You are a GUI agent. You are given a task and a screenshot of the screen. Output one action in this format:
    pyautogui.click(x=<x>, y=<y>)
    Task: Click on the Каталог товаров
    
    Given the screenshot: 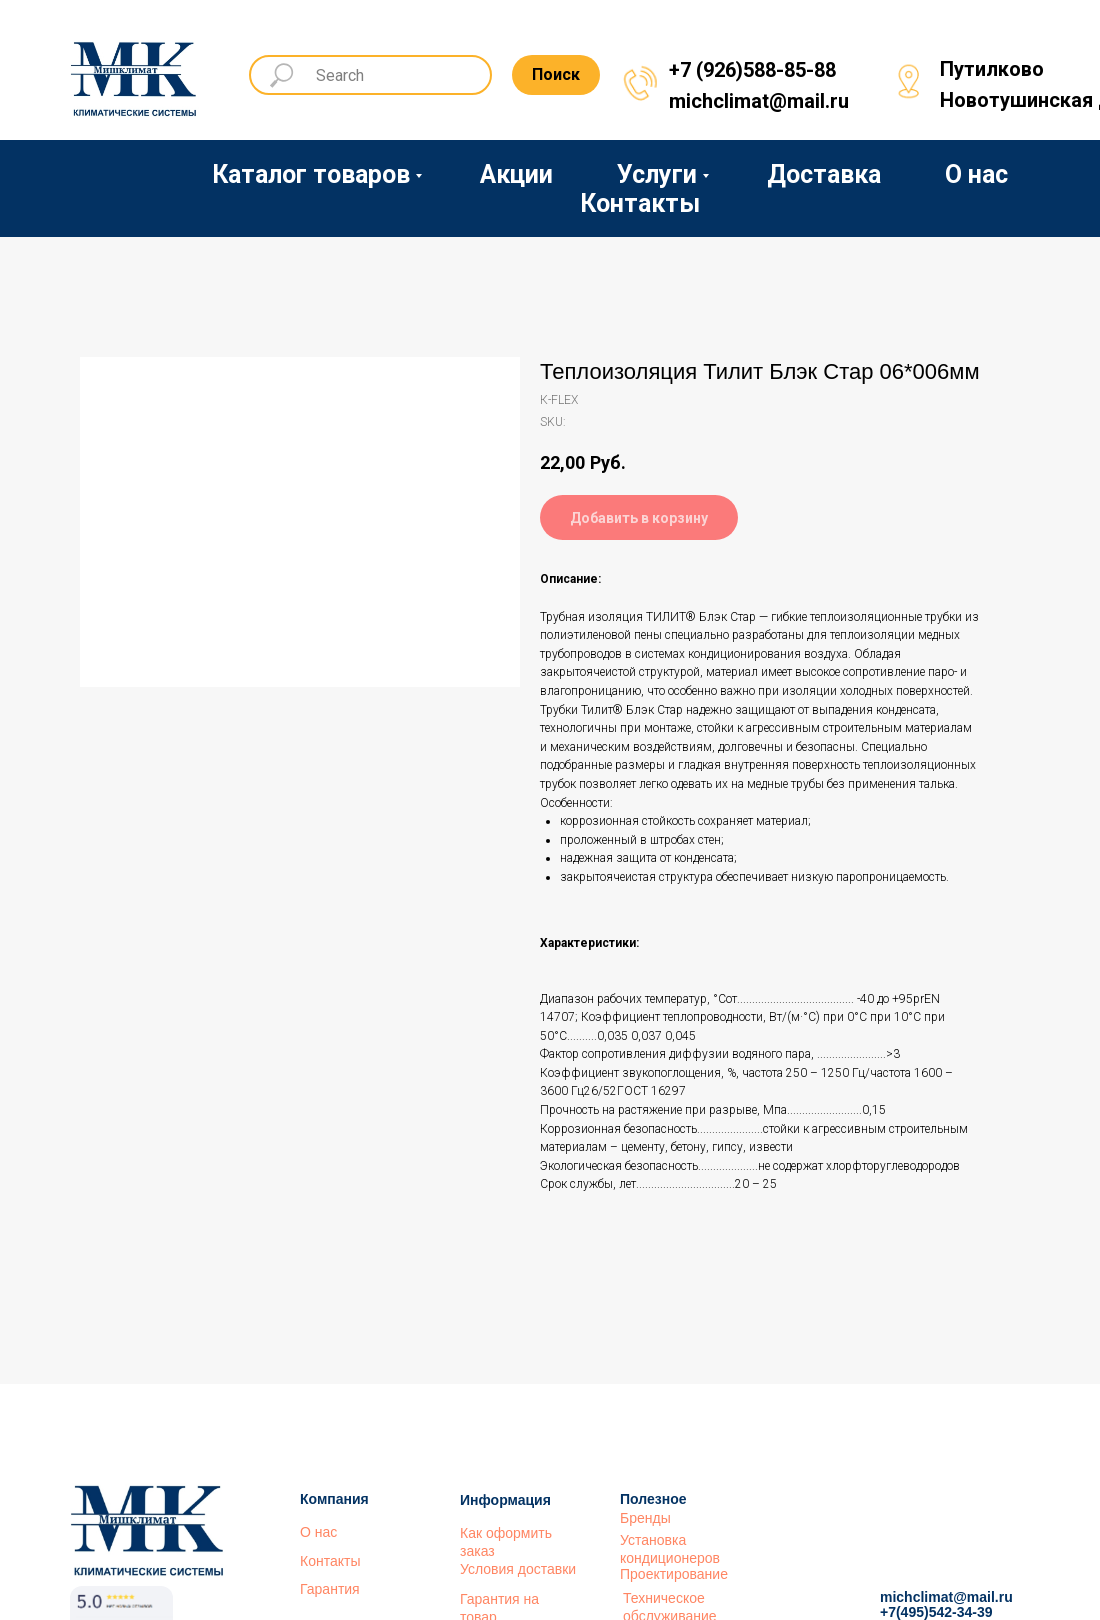 What is the action you would take?
    pyautogui.click(x=311, y=174)
    